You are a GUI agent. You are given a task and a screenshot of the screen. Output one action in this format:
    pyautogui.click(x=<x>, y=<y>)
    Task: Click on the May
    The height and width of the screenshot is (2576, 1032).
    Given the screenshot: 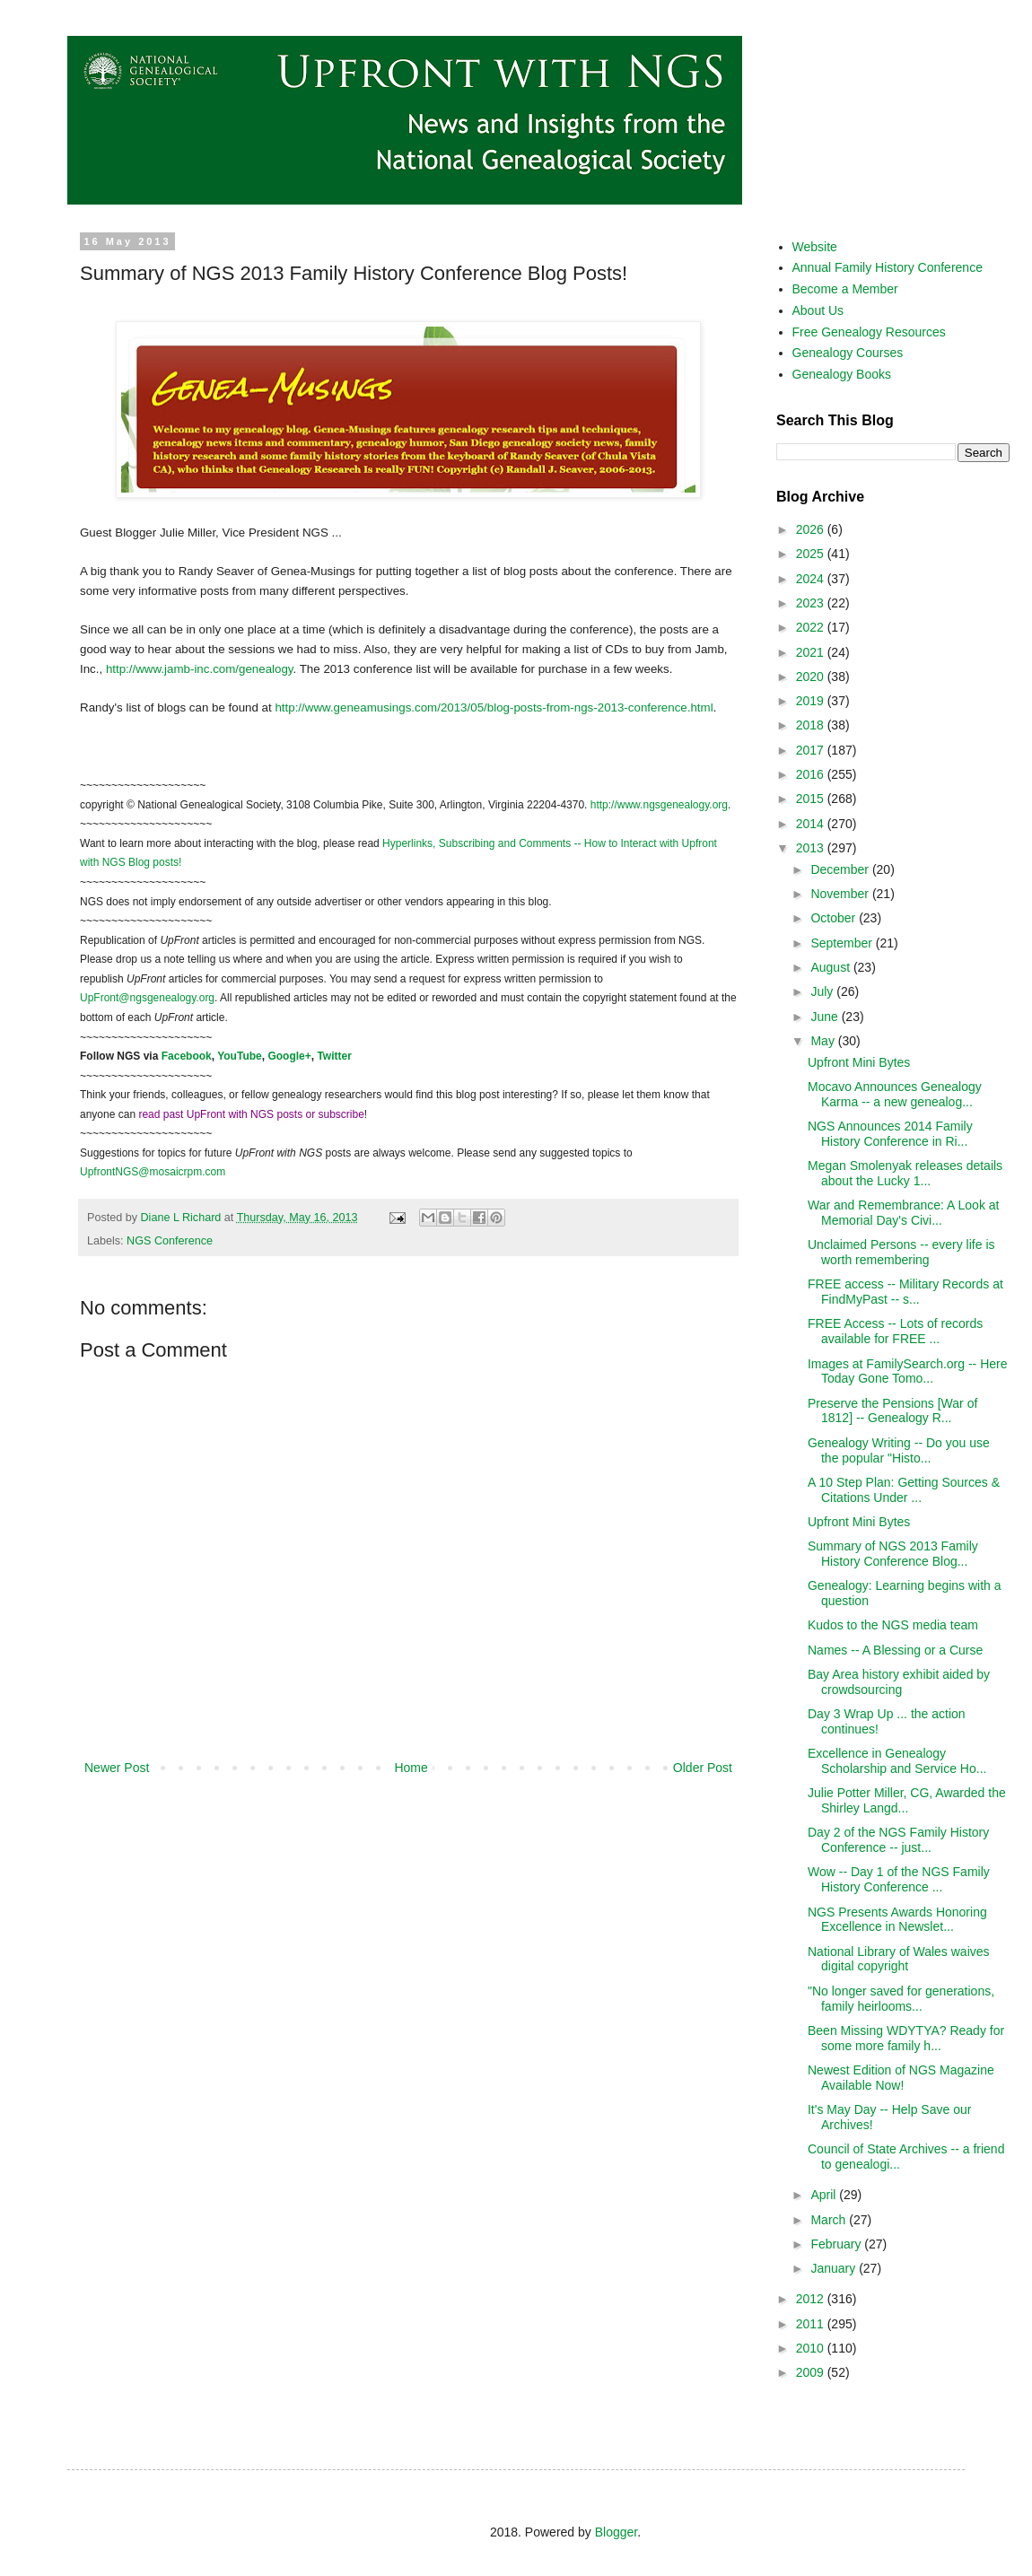 What is the action you would take?
    pyautogui.click(x=823, y=1041)
    